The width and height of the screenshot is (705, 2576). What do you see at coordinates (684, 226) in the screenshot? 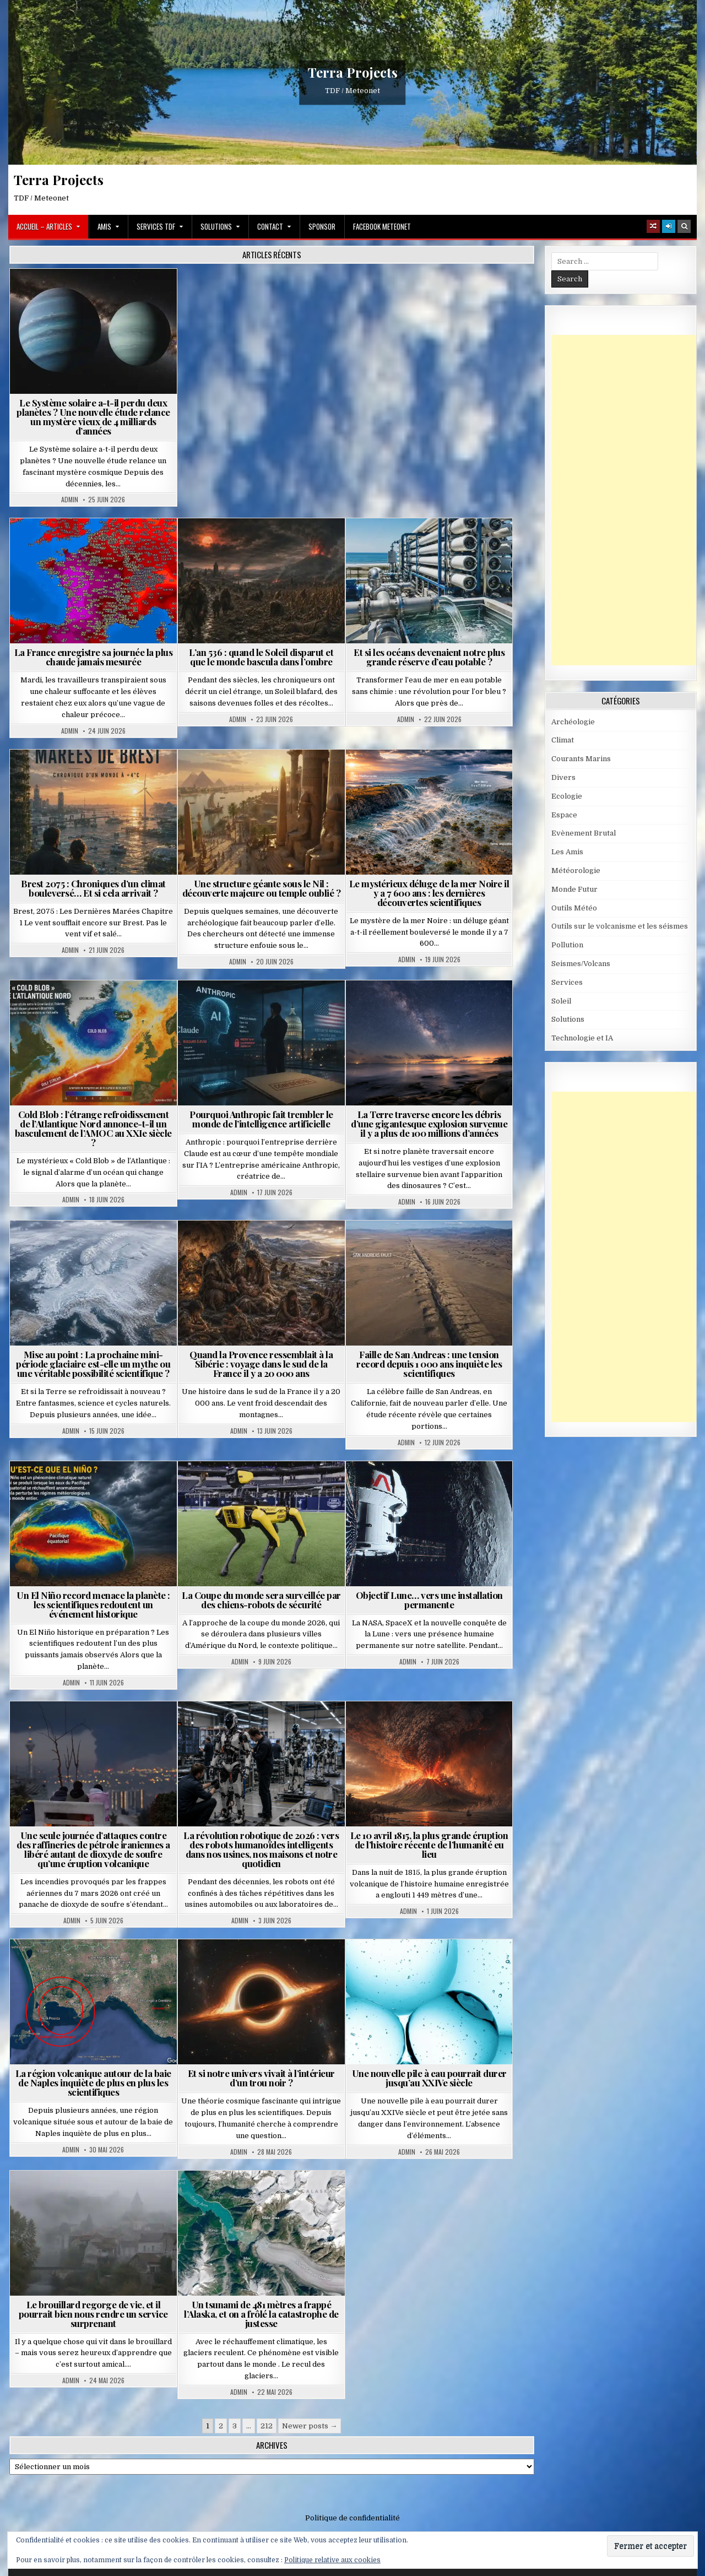
I see `[Search Button]` at bounding box center [684, 226].